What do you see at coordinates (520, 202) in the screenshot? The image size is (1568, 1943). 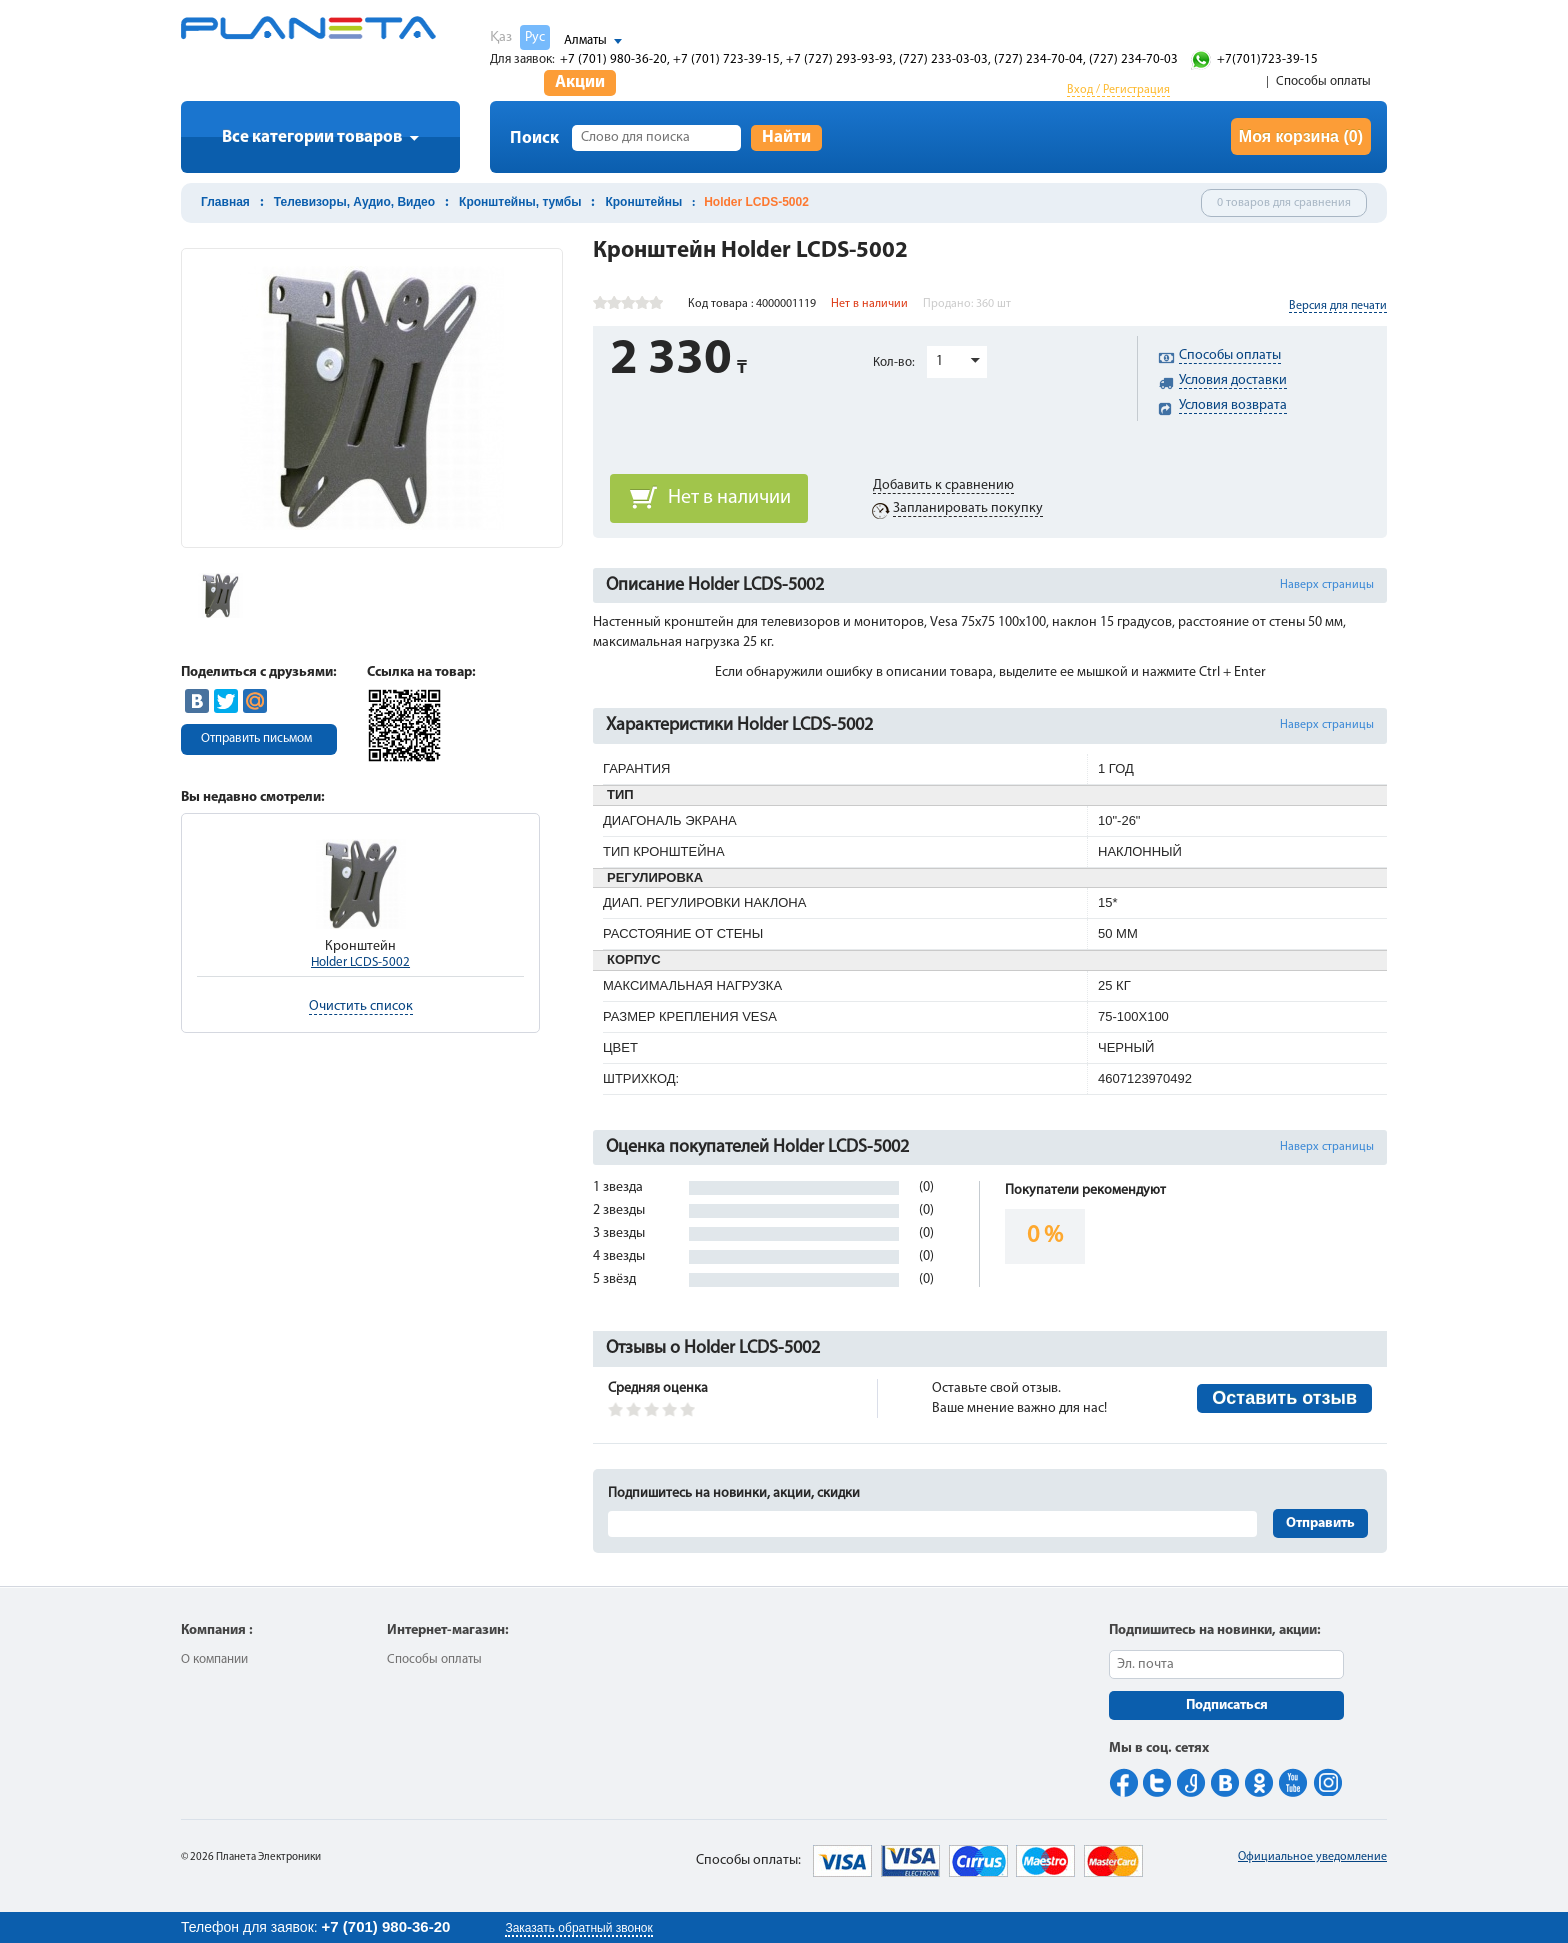 I see `Кронштейны, тумбы` at bounding box center [520, 202].